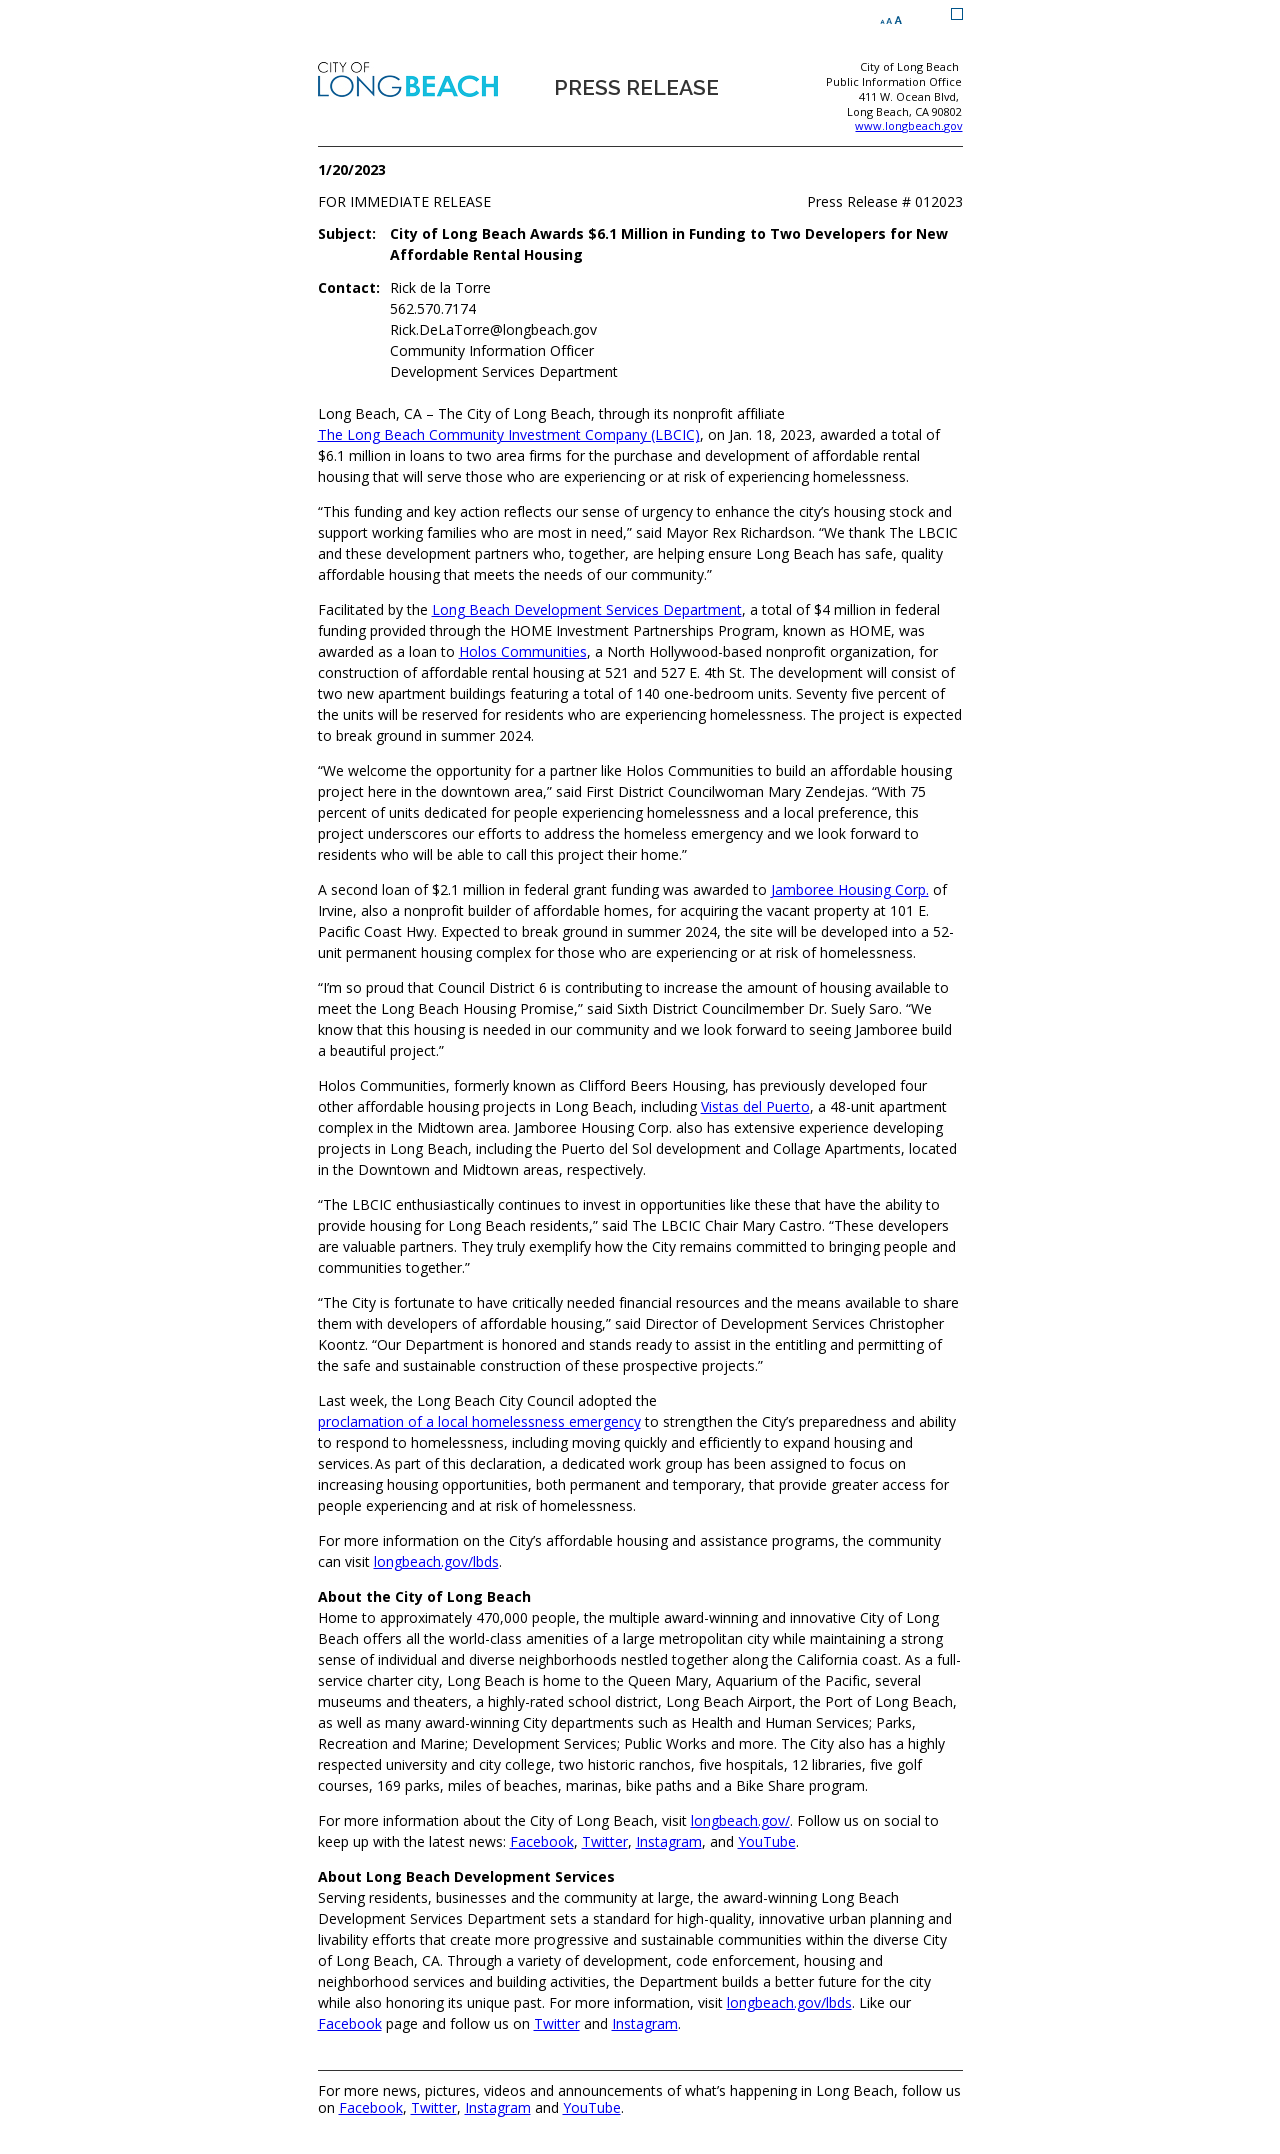  What do you see at coordinates (755, 1106) in the screenshot?
I see `Vistas del Puerto [Vistas del Puerto (opens the link in a new window)]` at bounding box center [755, 1106].